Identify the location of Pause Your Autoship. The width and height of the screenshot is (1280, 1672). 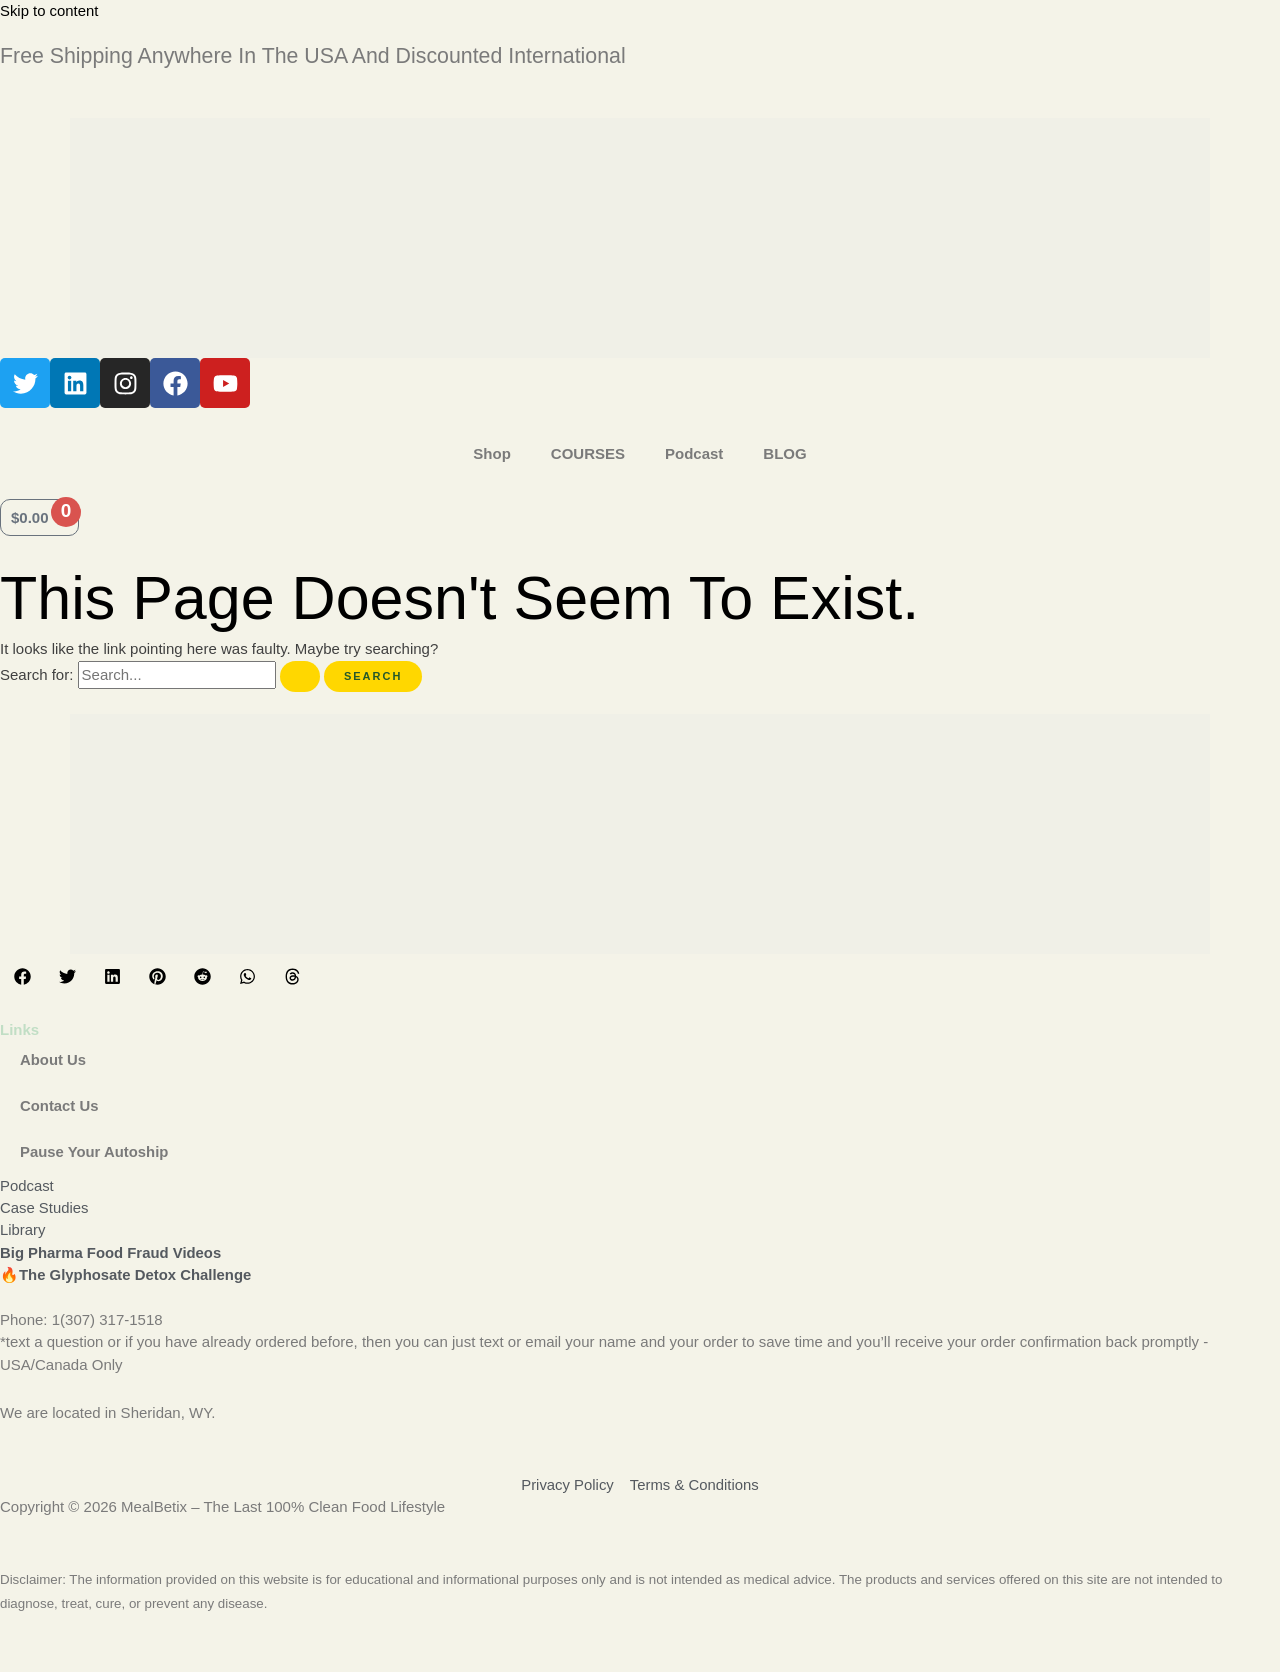
(95, 1151).